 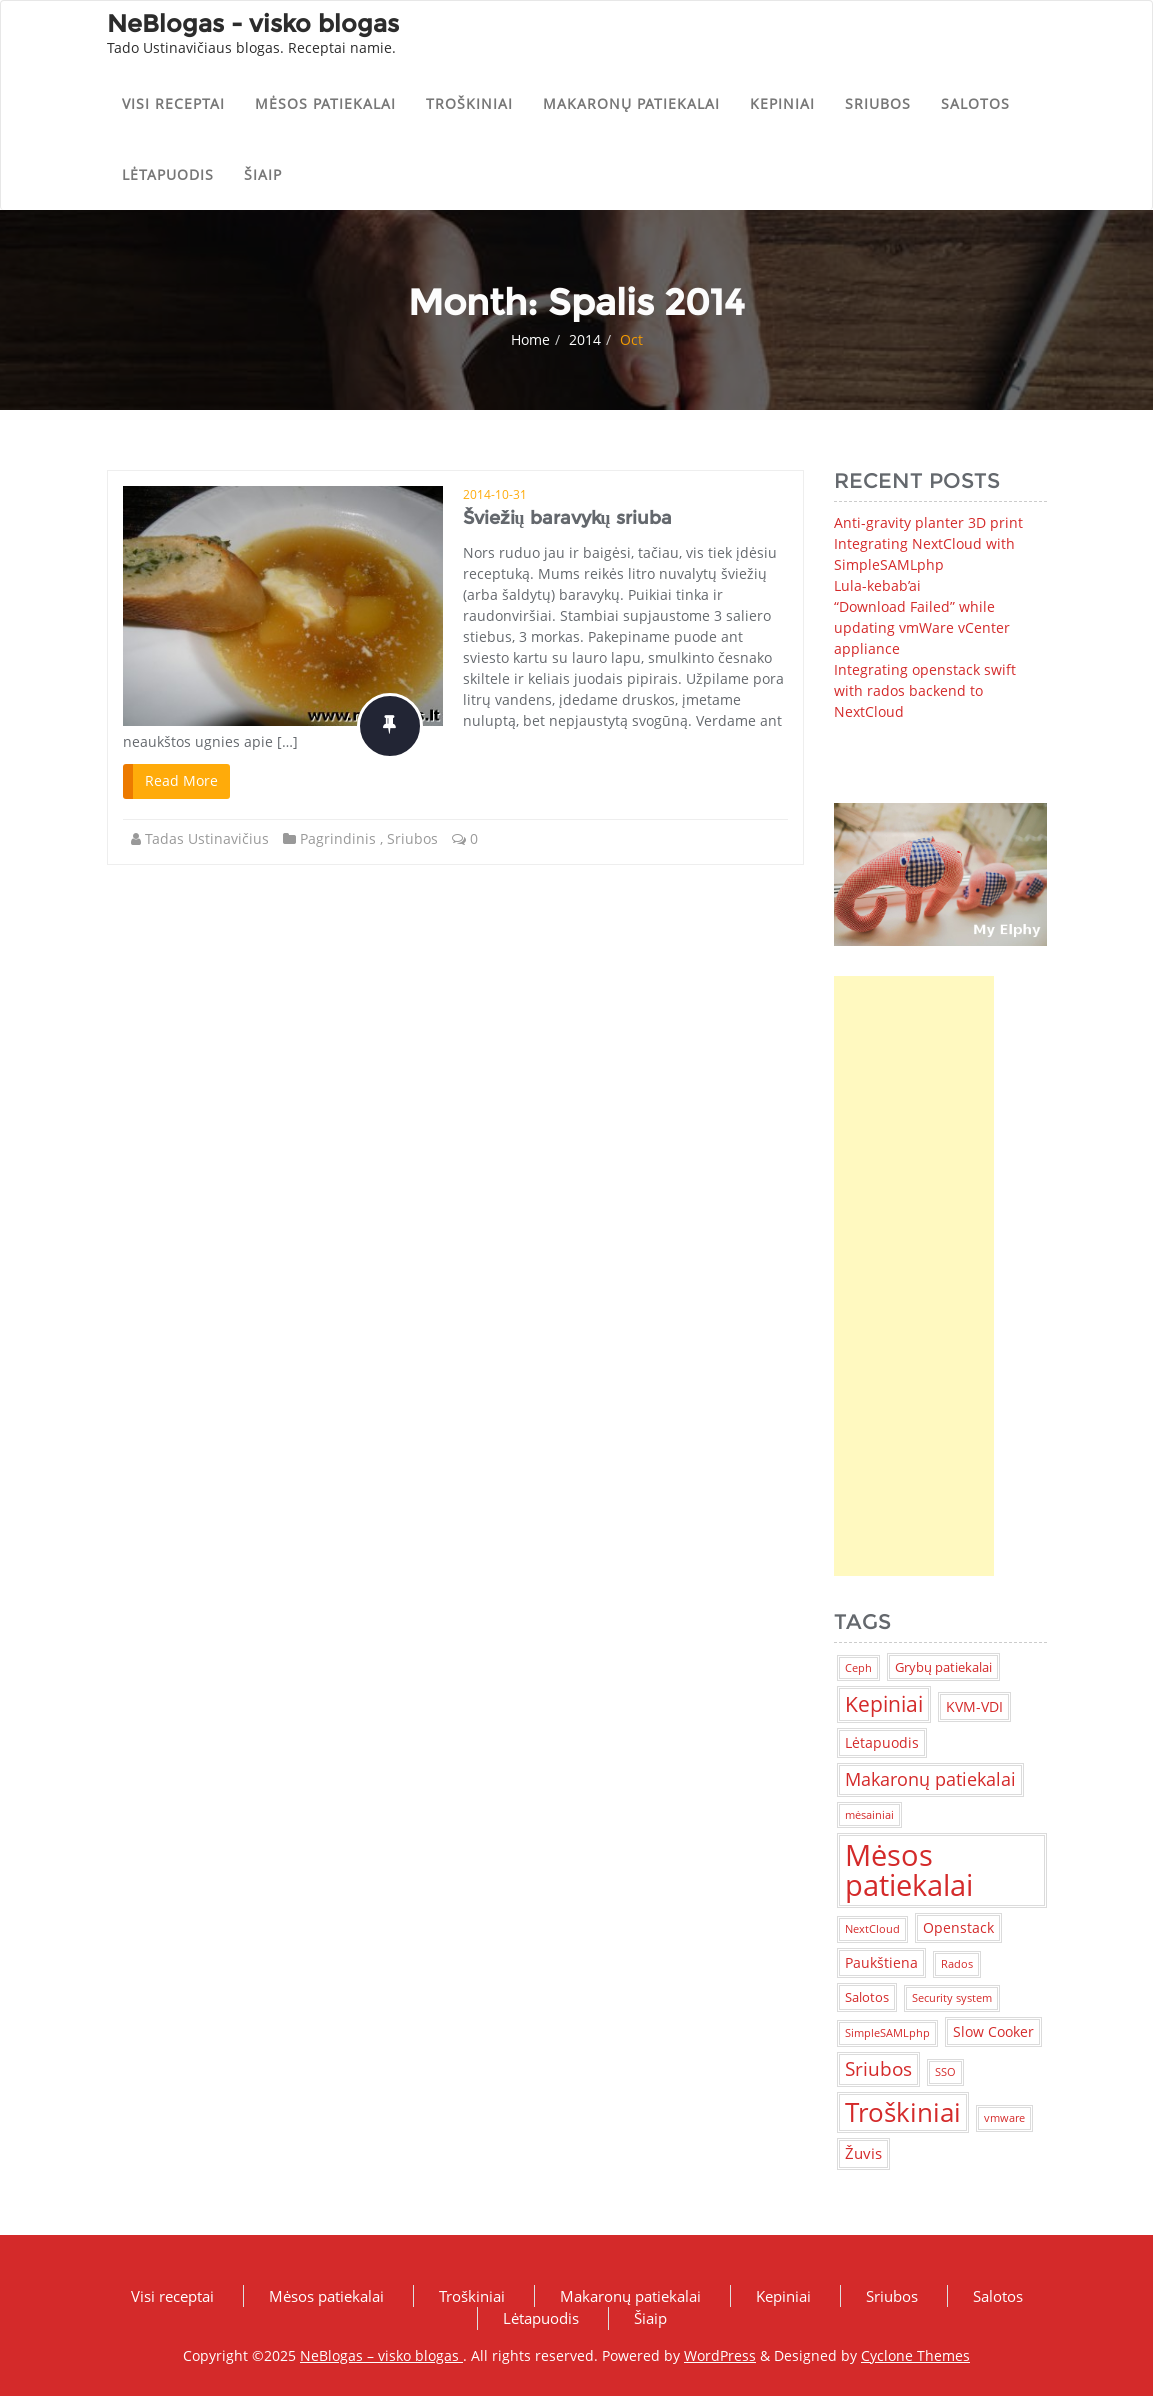 I want to click on KVM-VDI [KVM-VDI (3 items)], so click(x=974, y=1706).